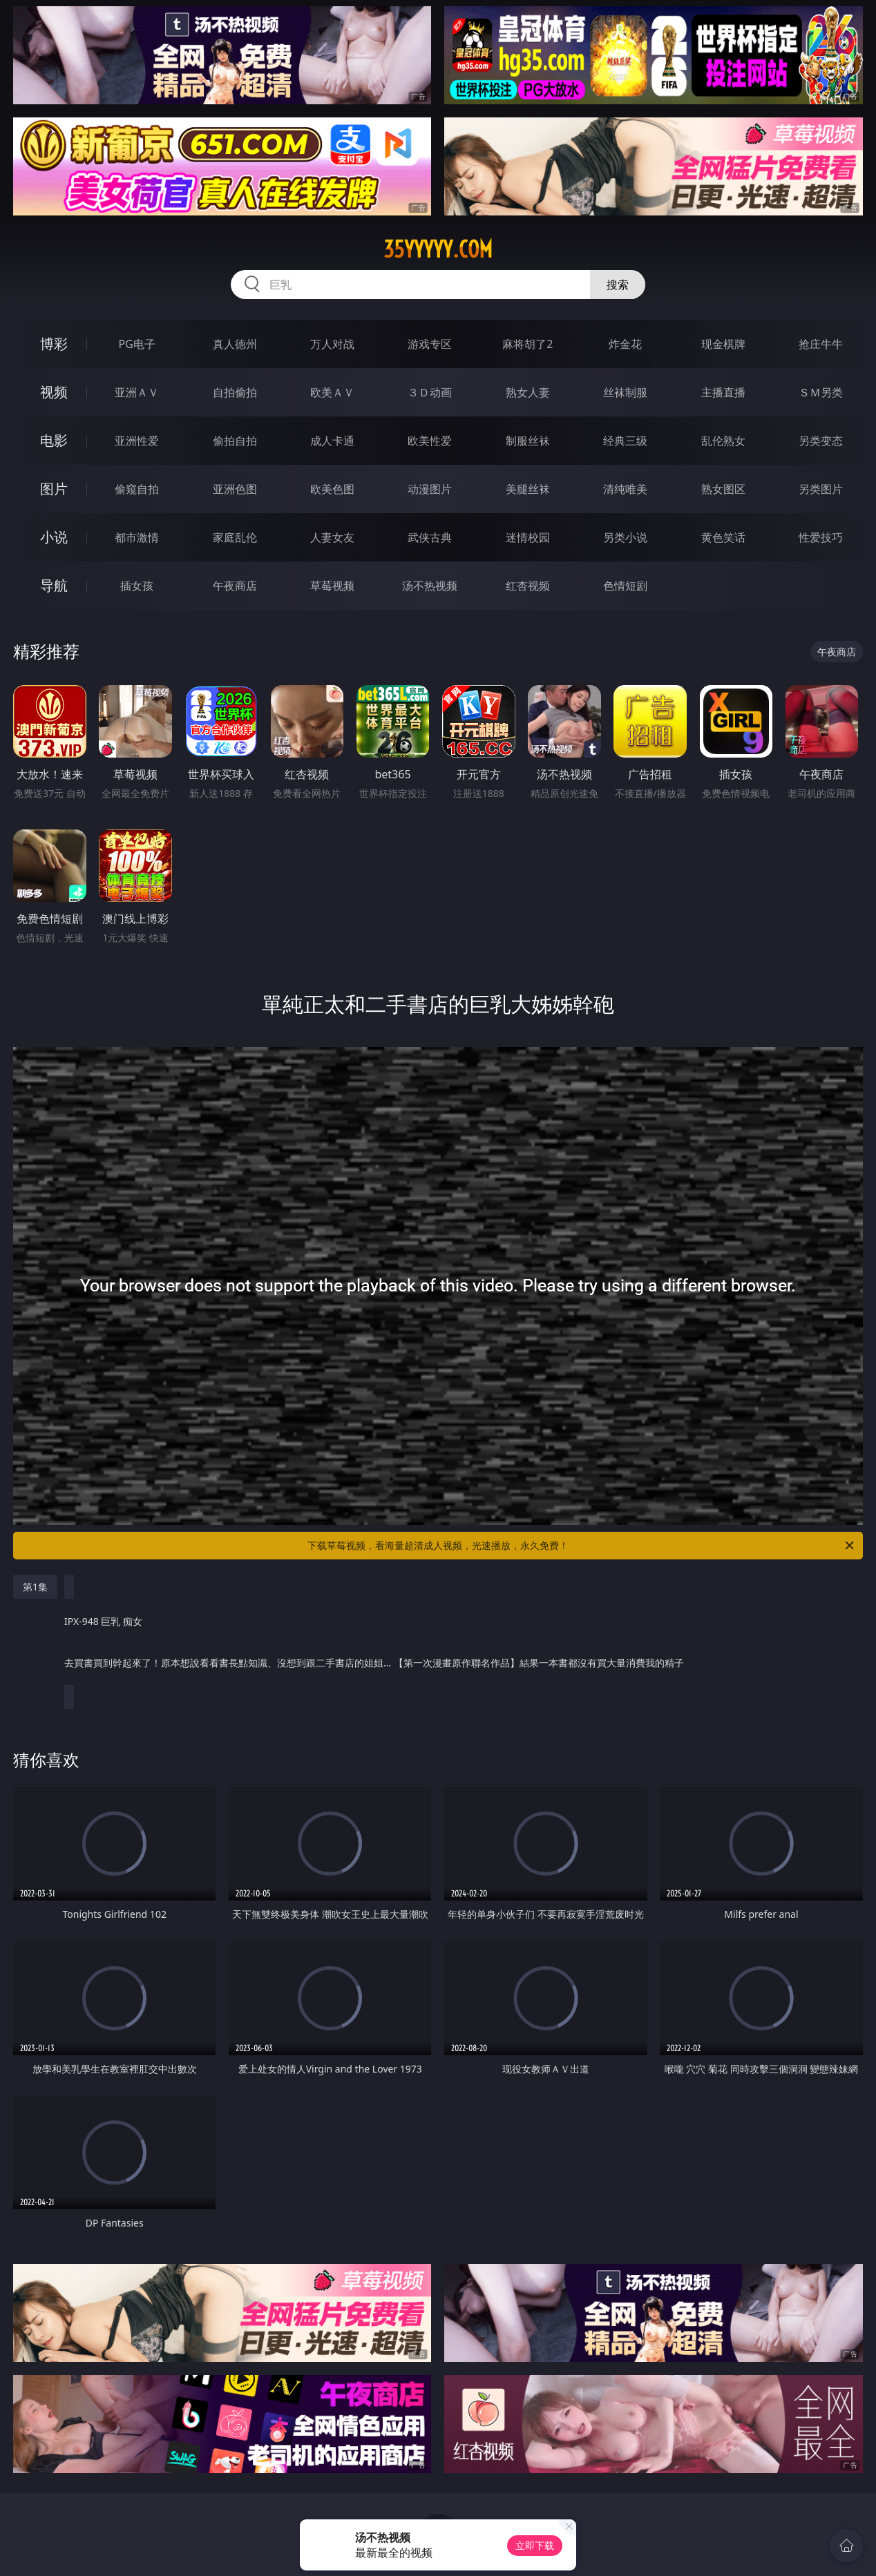  Describe the element at coordinates (235, 392) in the screenshot. I see `自拍偷拍` at that location.